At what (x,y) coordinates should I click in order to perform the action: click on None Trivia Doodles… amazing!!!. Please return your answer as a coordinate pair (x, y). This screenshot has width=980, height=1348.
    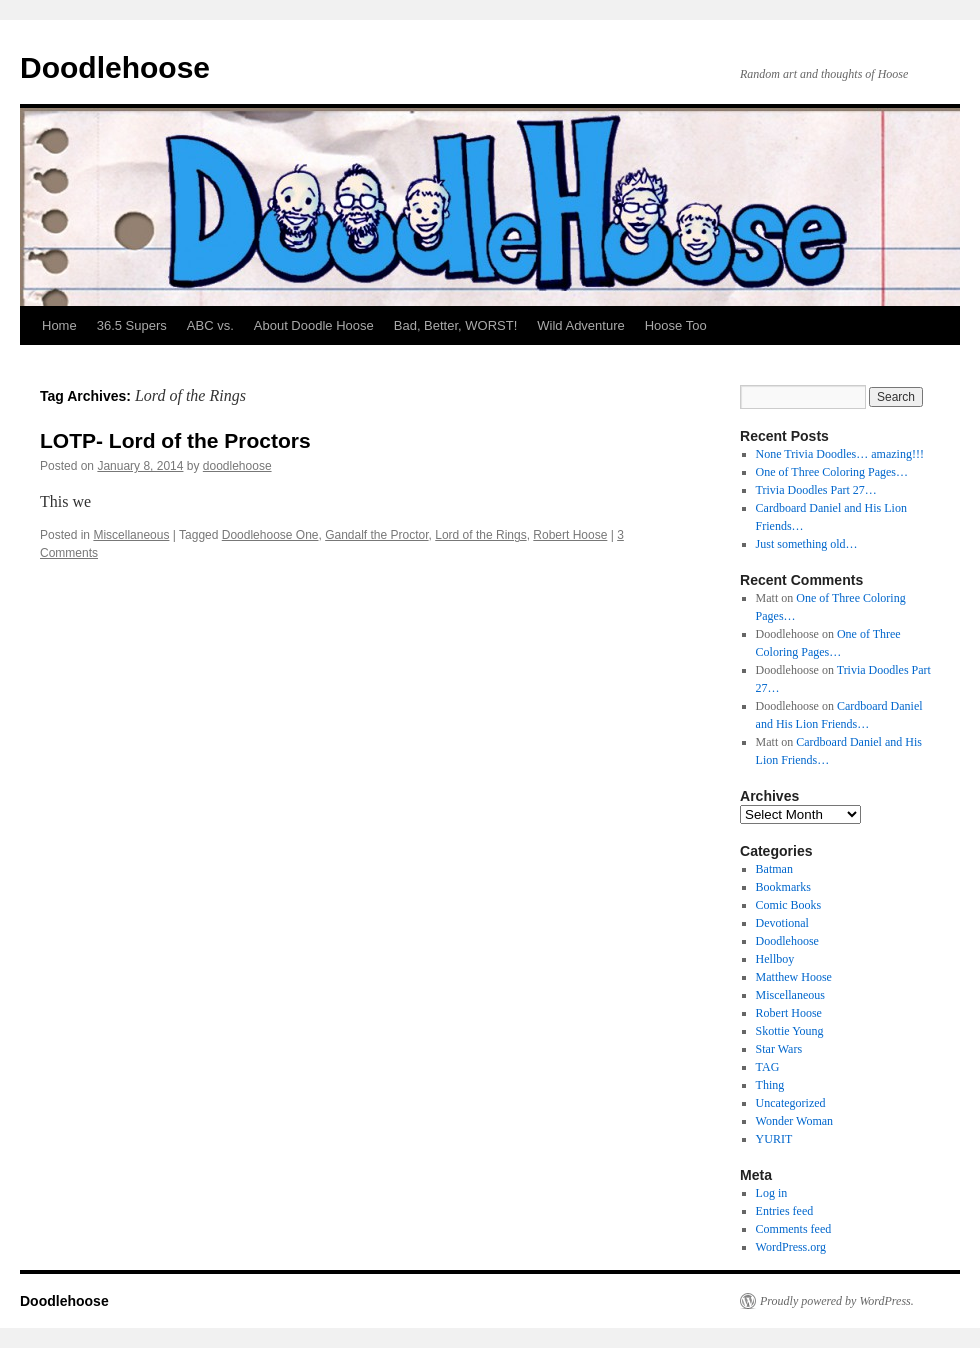
    Looking at the image, I should click on (840, 454).